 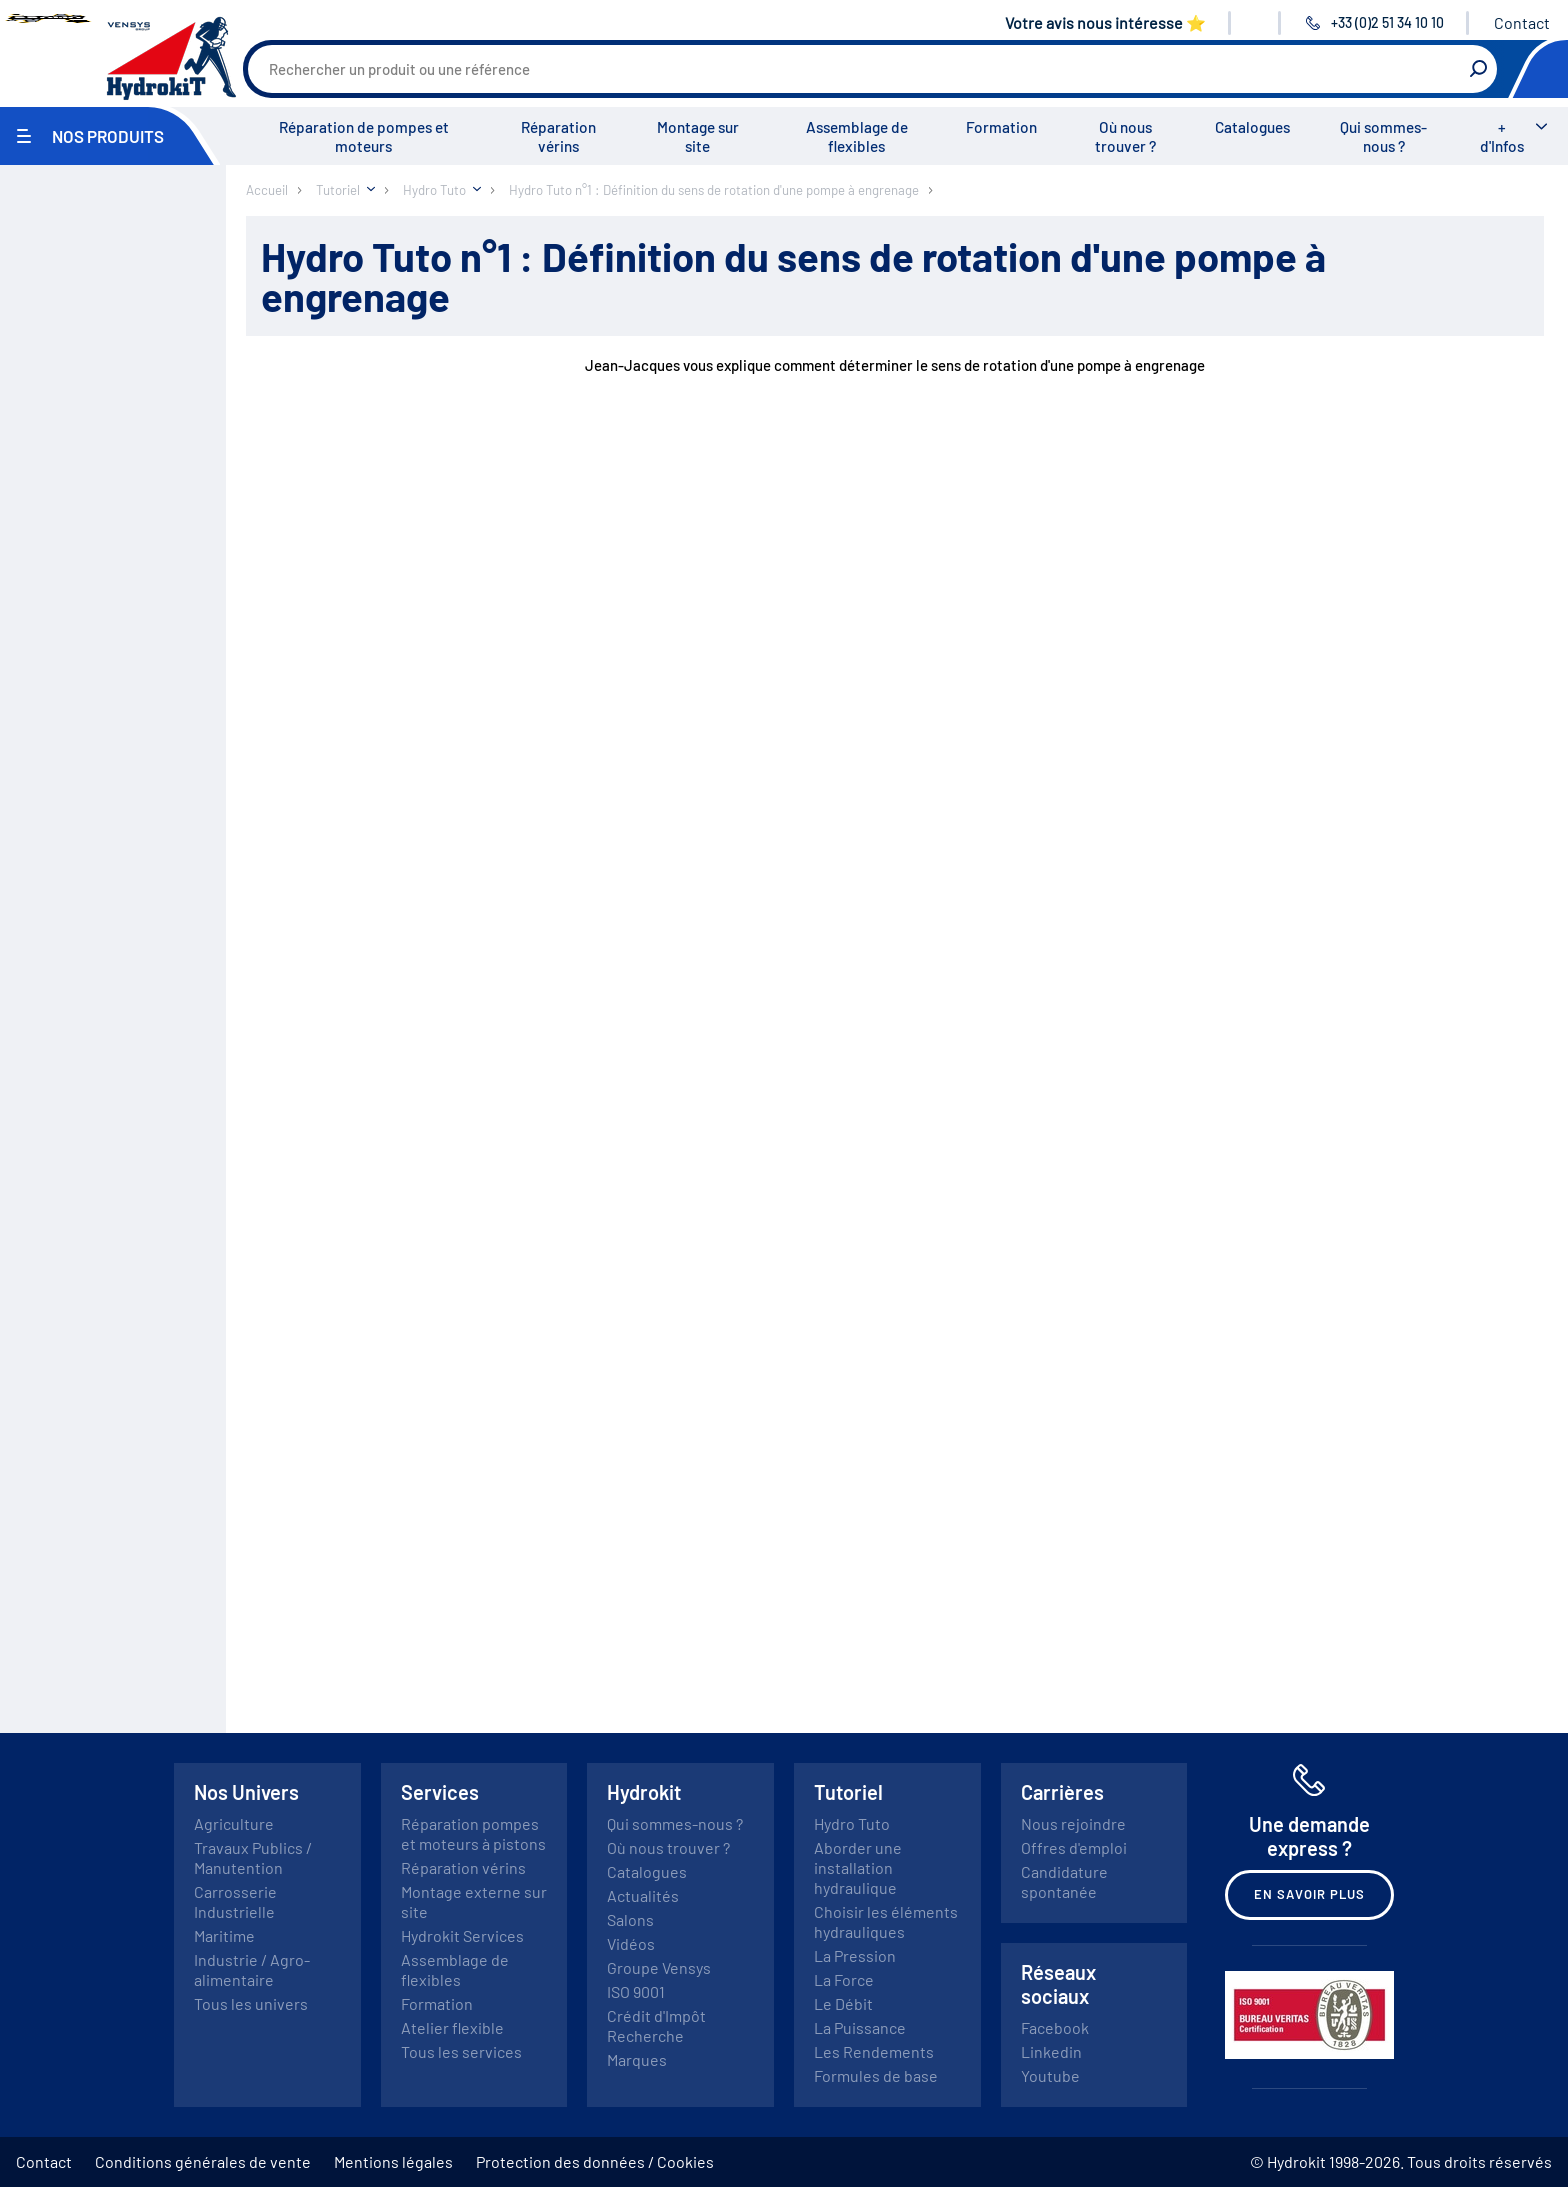 What do you see at coordinates (855, 1955) in the screenshot?
I see `La Pression` at bounding box center [855, 1955].